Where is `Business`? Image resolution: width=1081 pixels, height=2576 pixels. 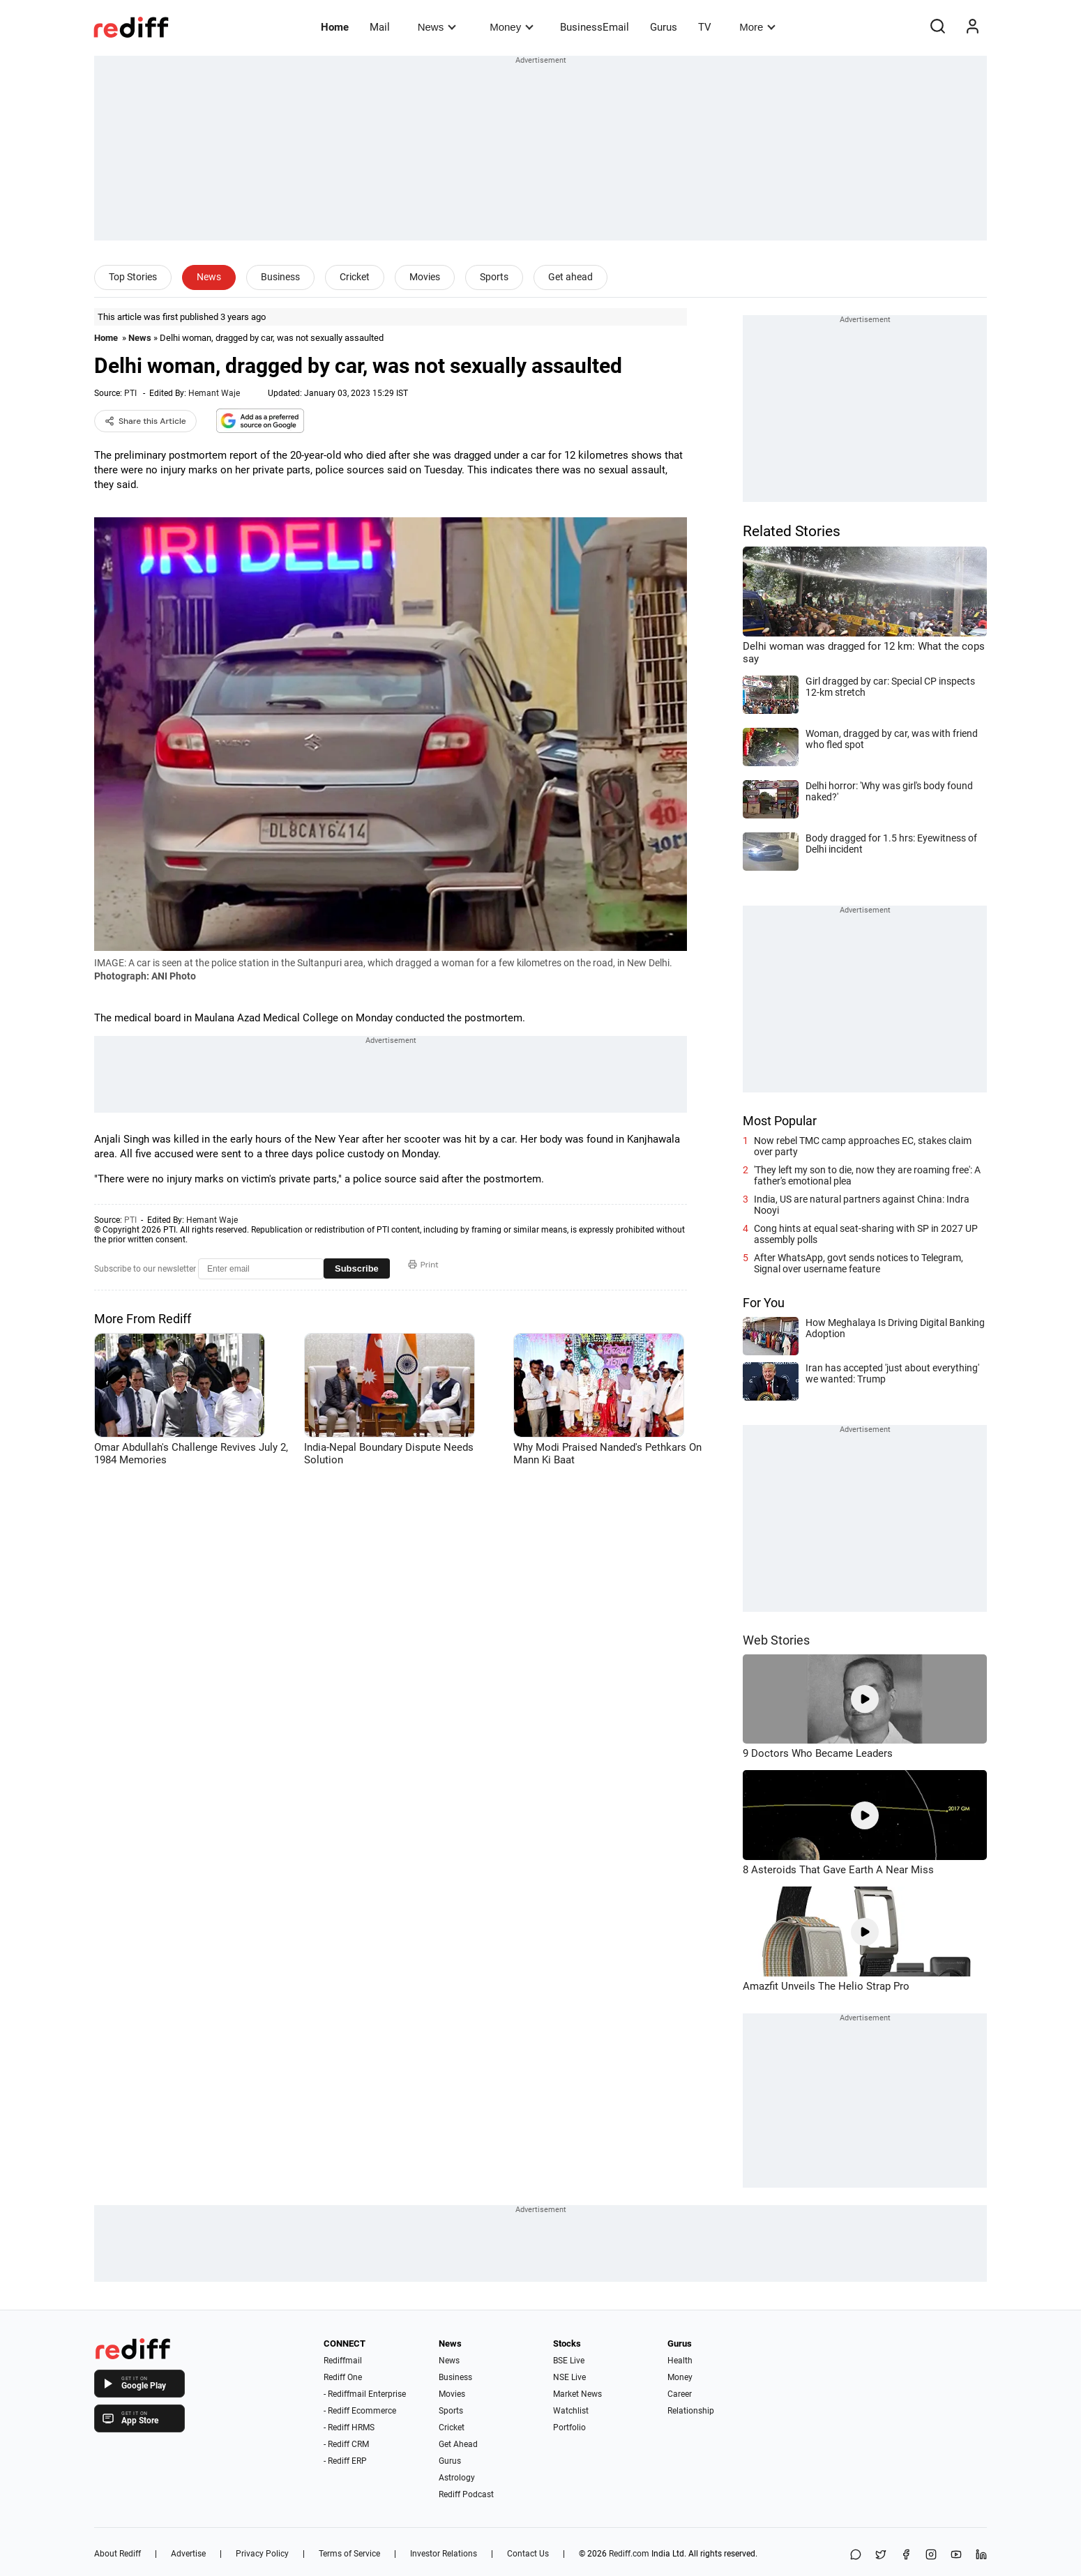
Business is located at coordinates (280, 276).